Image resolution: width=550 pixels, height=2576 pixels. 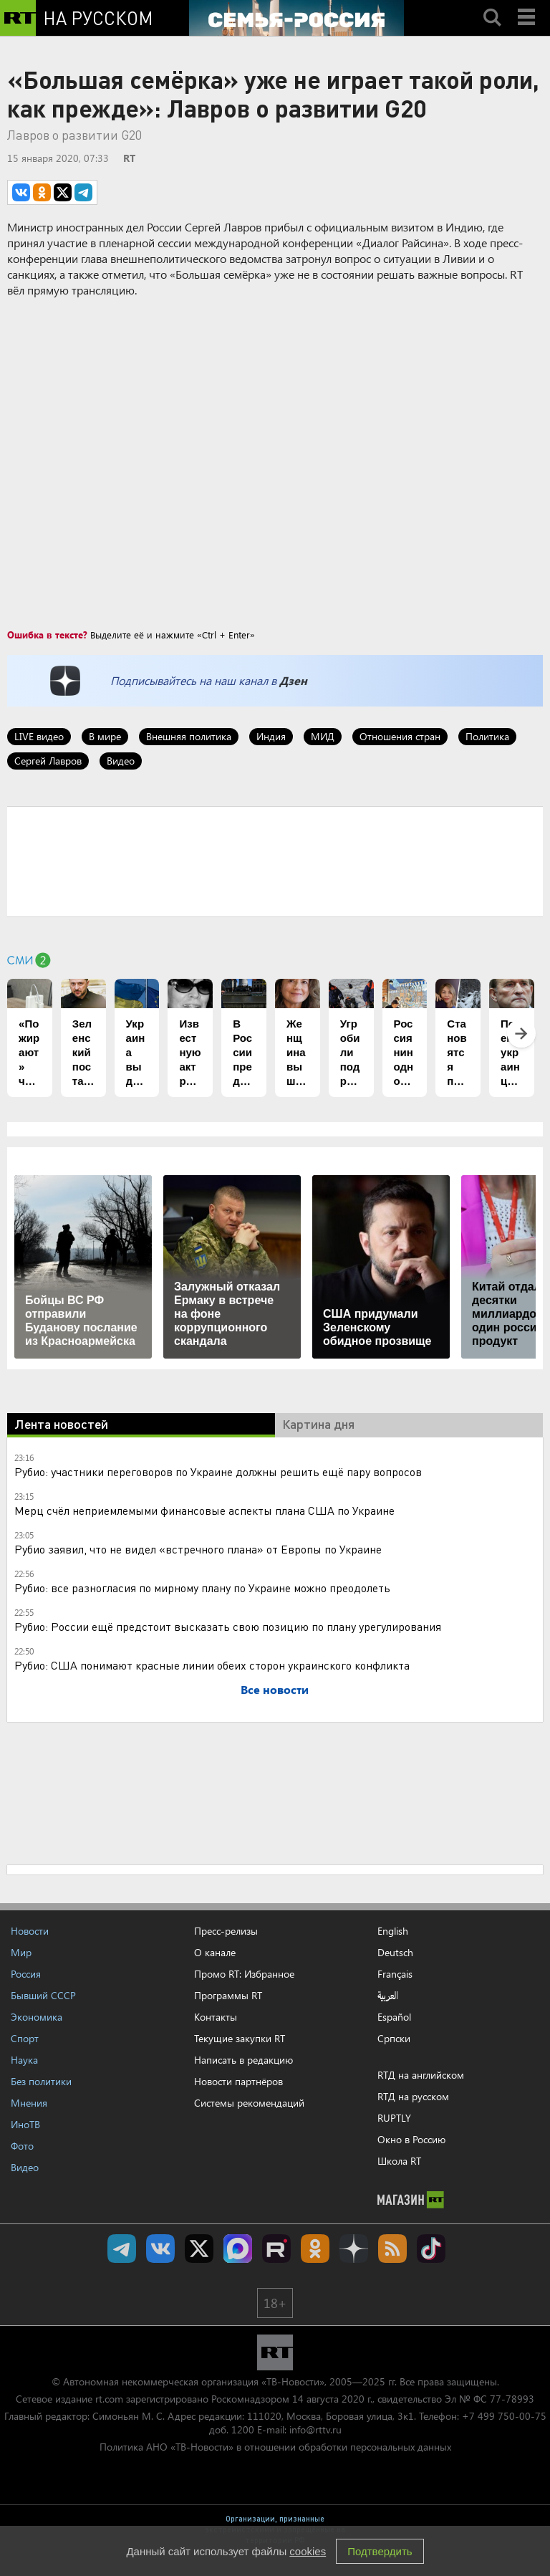 What do you see at coordinates (204, 1510) in the screenshot?
I see `Мерц счёл неприемлемыми финансовые аспекты плана США по Украине` at bounding box center [204, 1510].